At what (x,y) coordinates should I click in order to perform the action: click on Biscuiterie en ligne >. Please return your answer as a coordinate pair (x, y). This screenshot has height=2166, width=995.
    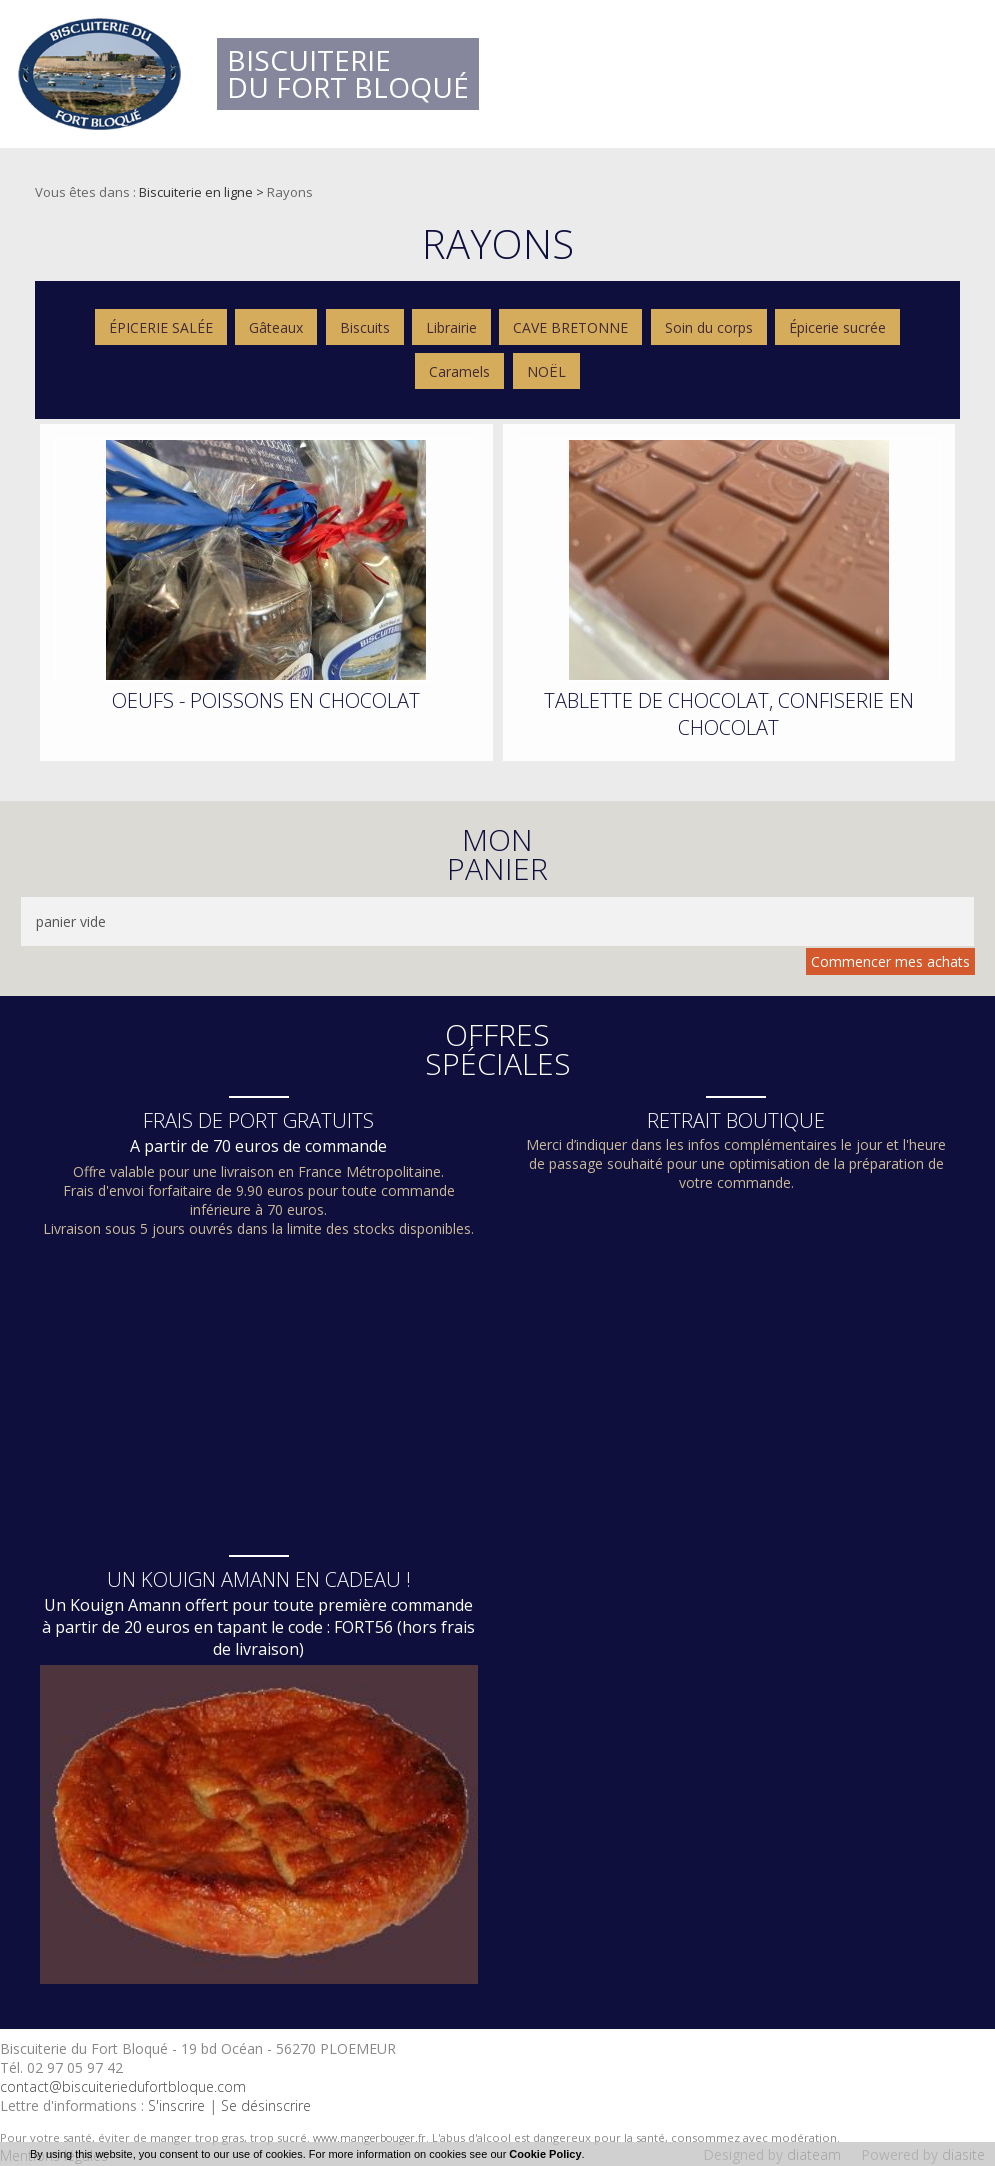
    Looking at the image, I should click on (203, 192).